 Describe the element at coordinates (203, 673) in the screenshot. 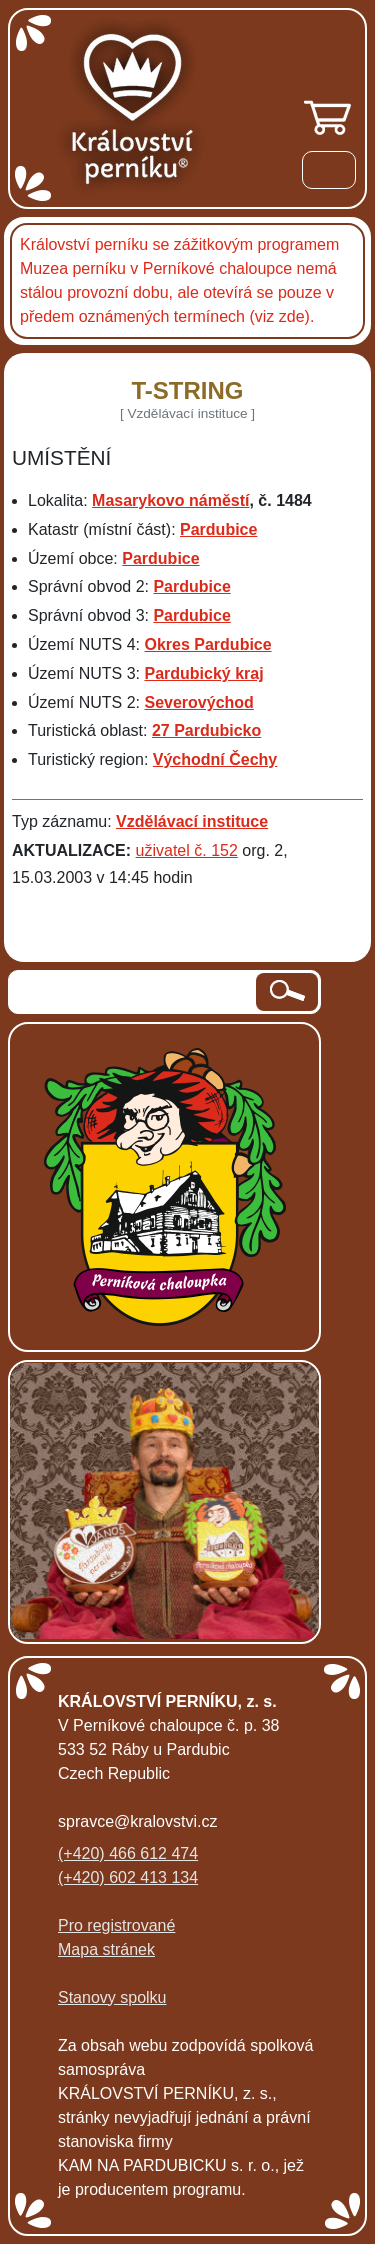

I see `Pardubický kraj` at that location.